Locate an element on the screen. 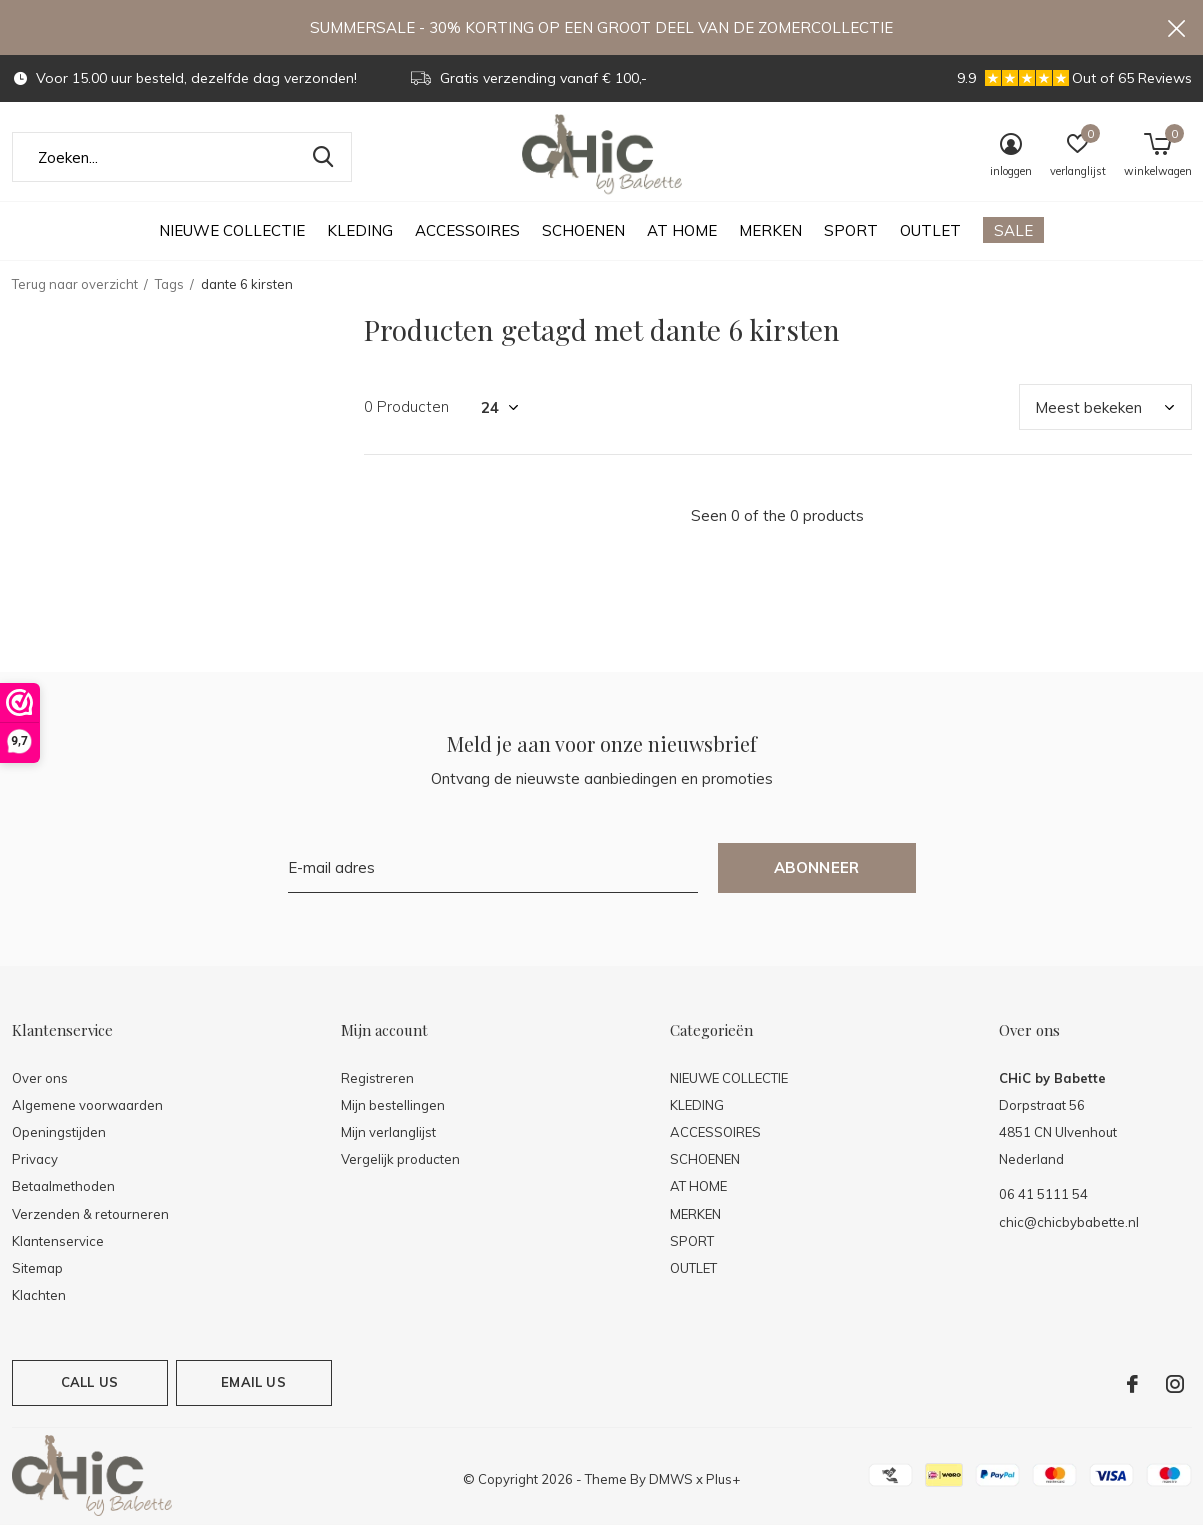 This screenshot has width=1203, height=1525. Vergelijk producten is located at coordinates (400, 1159).